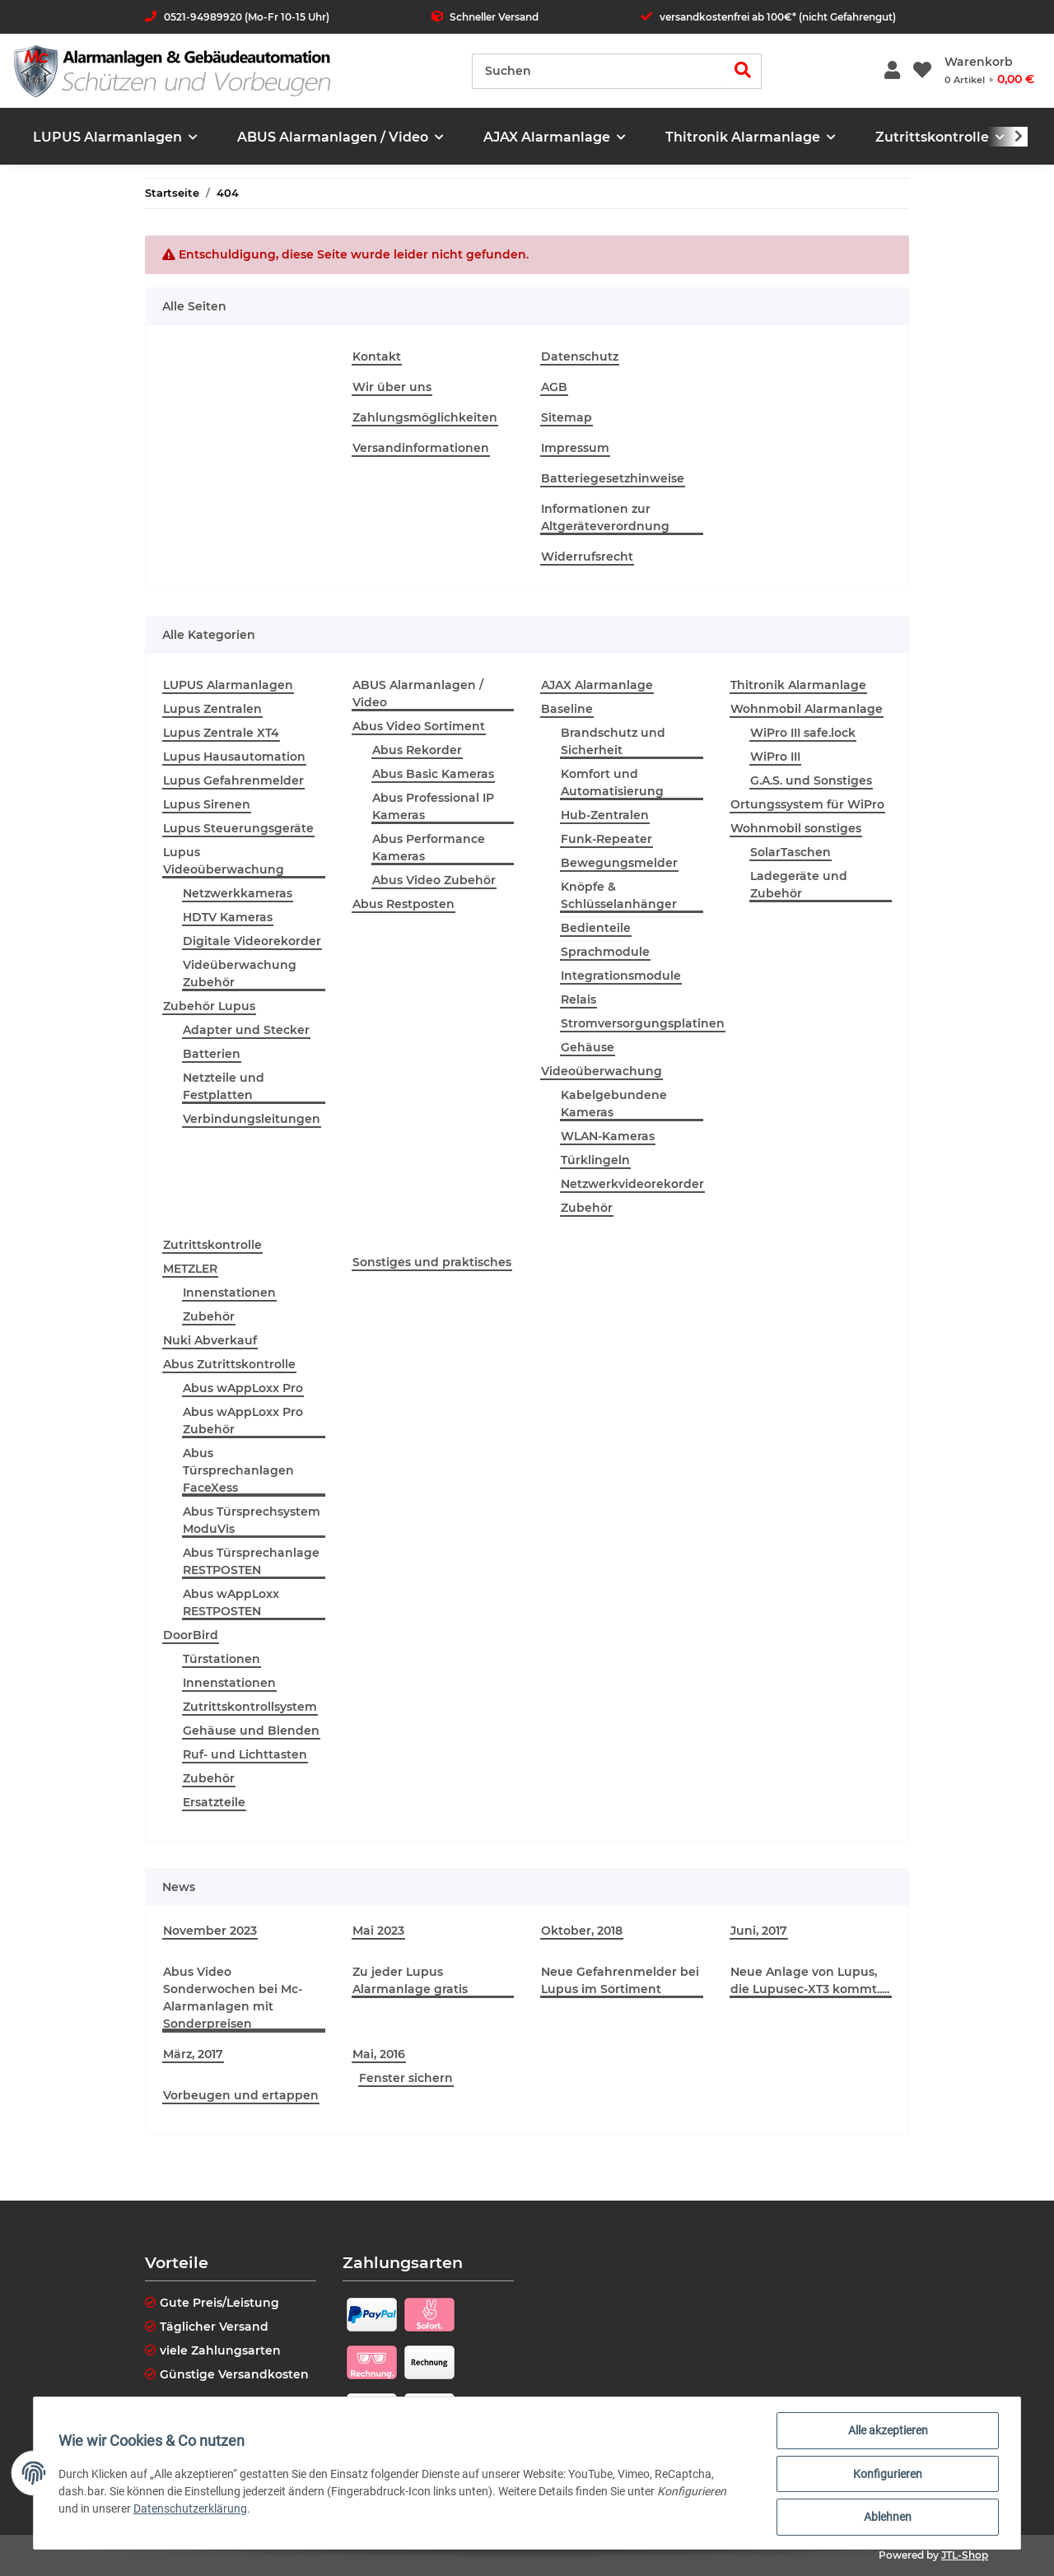 Image resolution: width=1054 pixels, height=2576 pixels. Describe the element at coordinates (605, 517) in the screenshot. I see `Informationen zur Altgeräteverordnung` at that location.